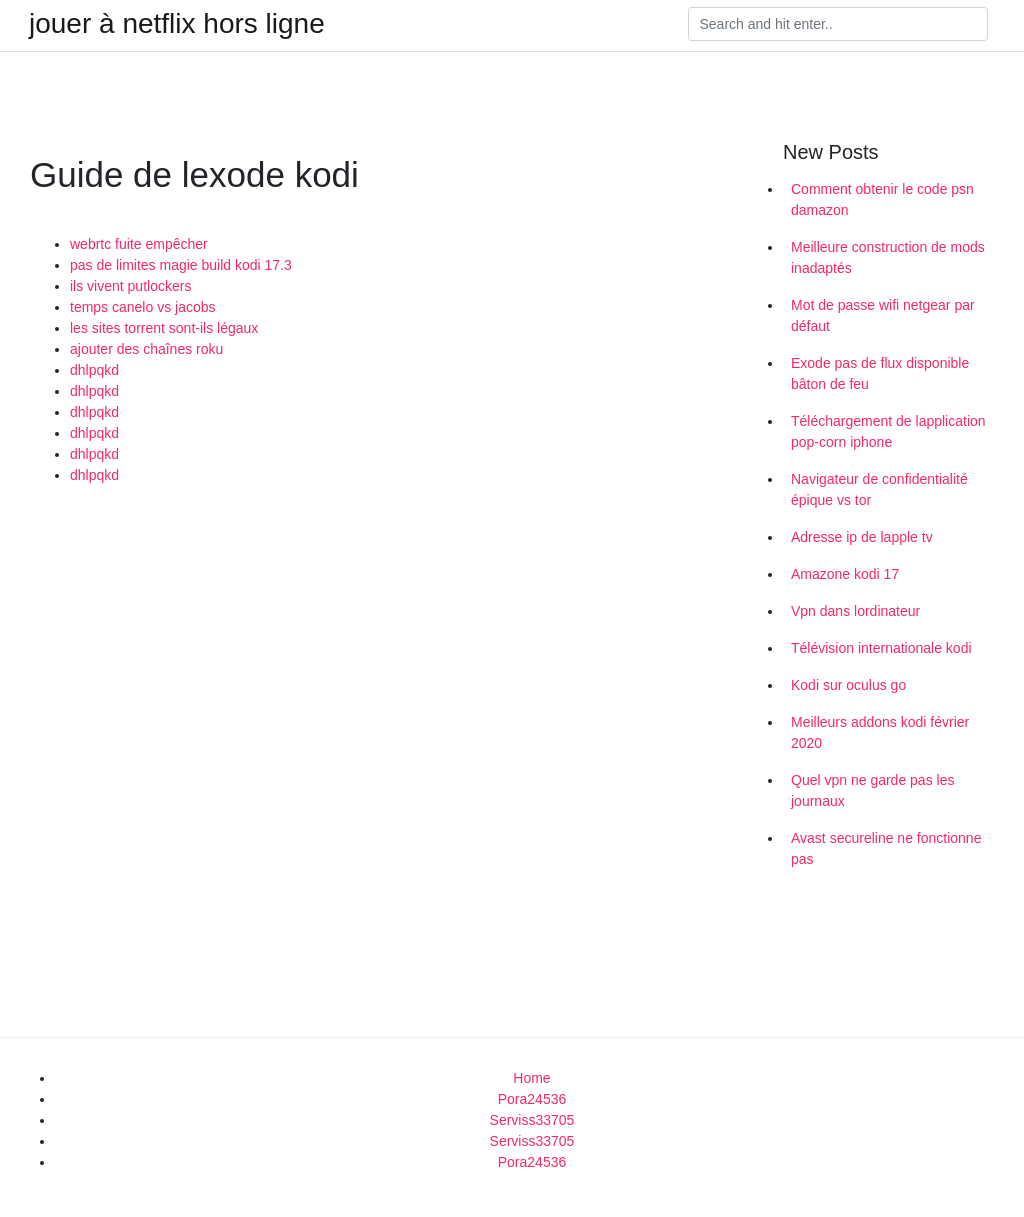  I want to click on dhlpqkd, so click(94, 370).